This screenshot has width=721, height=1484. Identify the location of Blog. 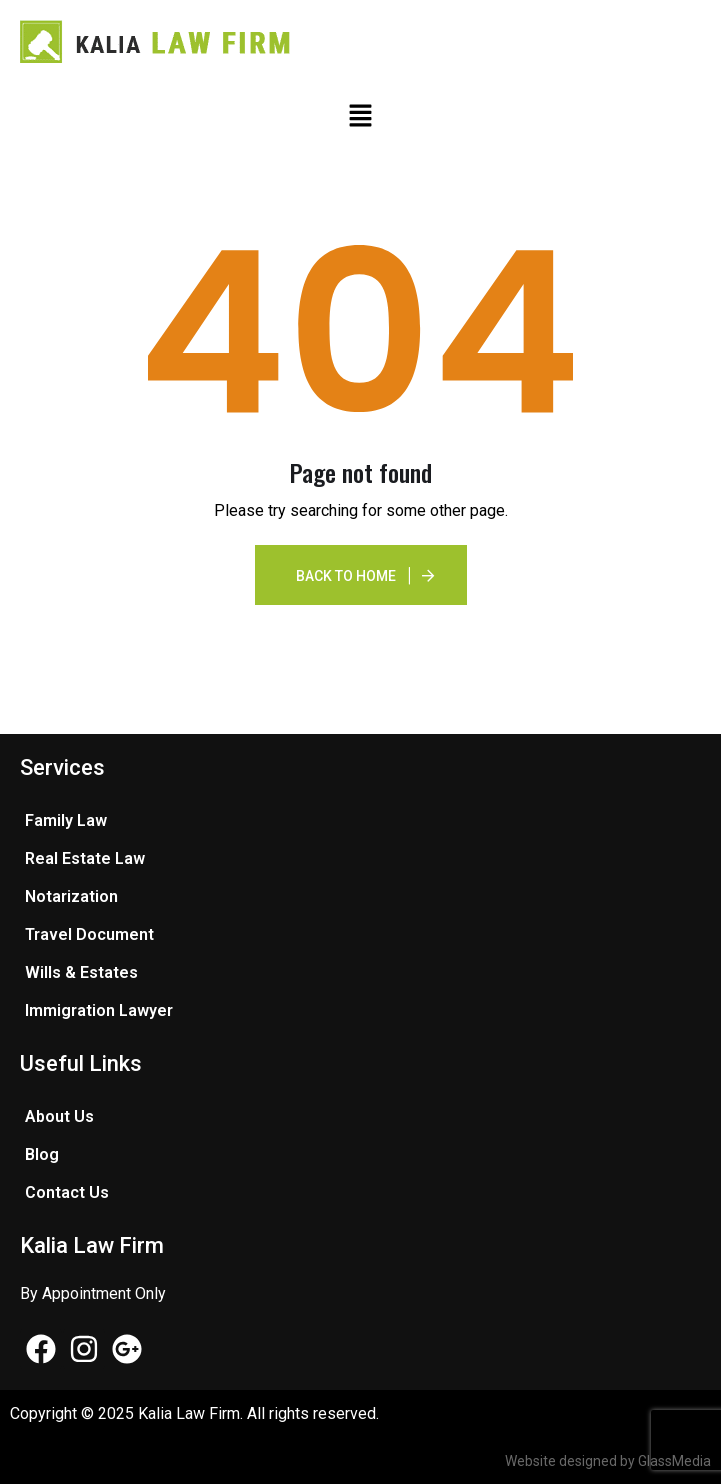
(42, 1154).